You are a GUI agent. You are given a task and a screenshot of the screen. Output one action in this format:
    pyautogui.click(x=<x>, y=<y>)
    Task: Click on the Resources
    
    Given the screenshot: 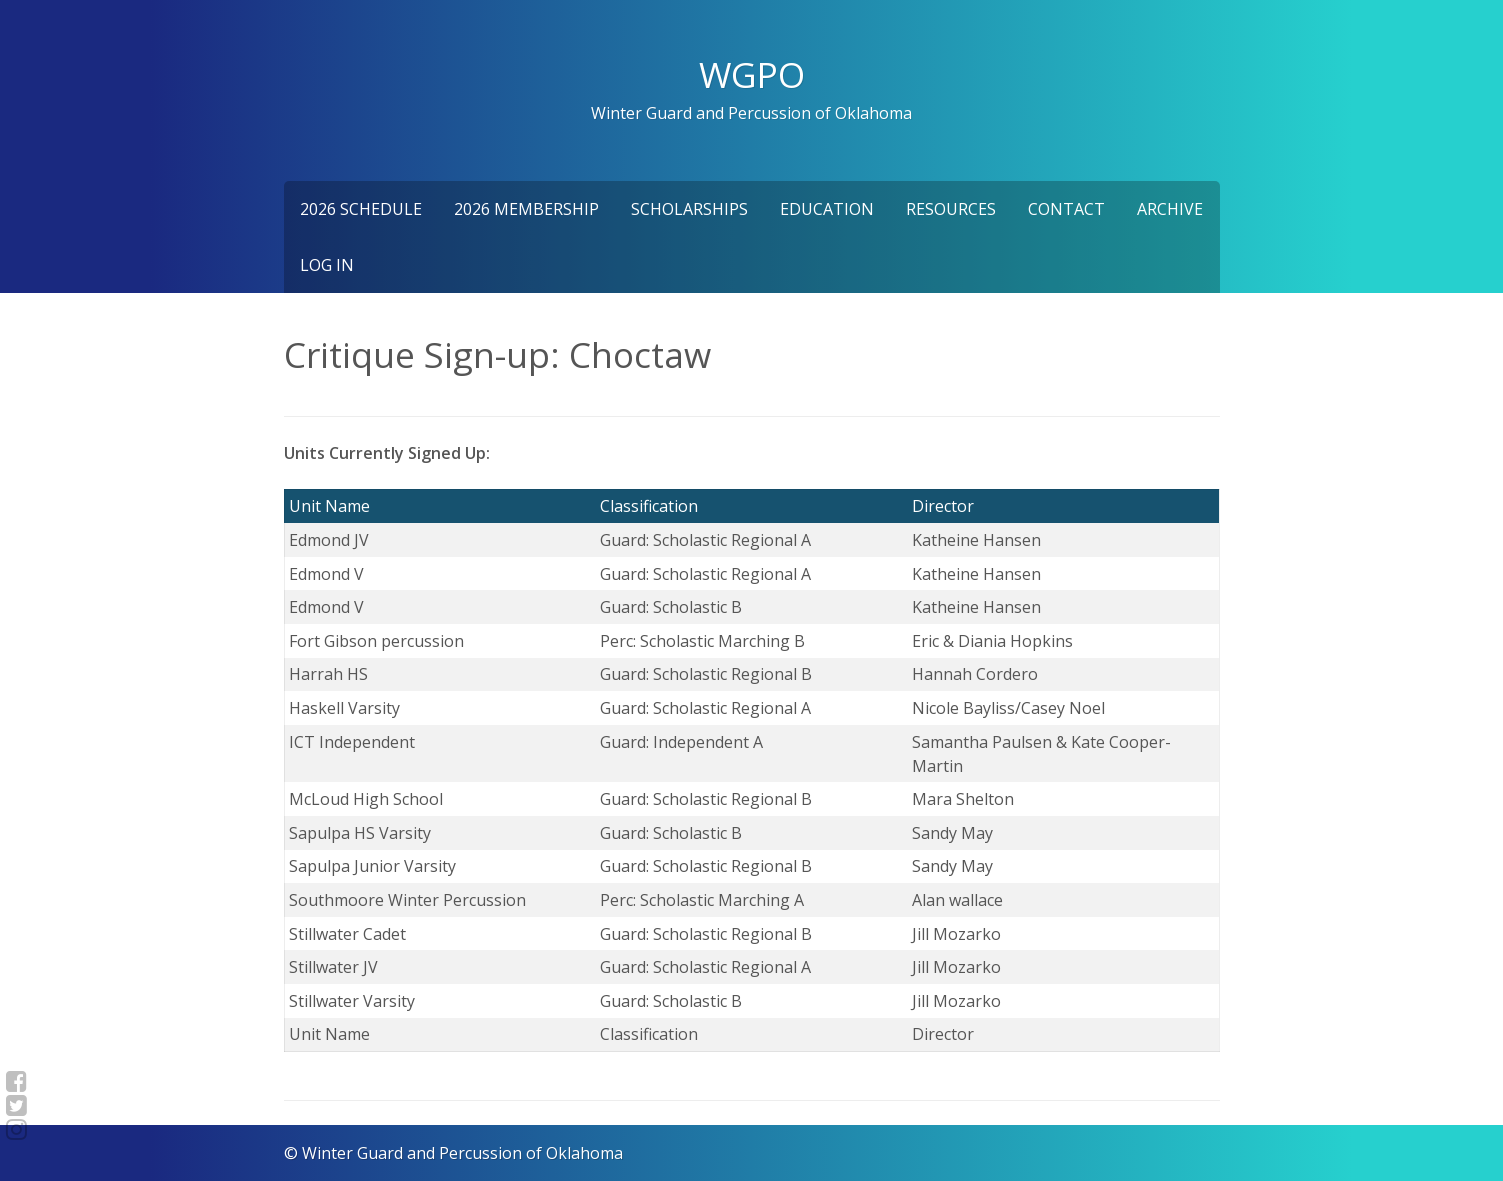 What is the action you would take?
    pyautogui.click(x=951, y=209)
    